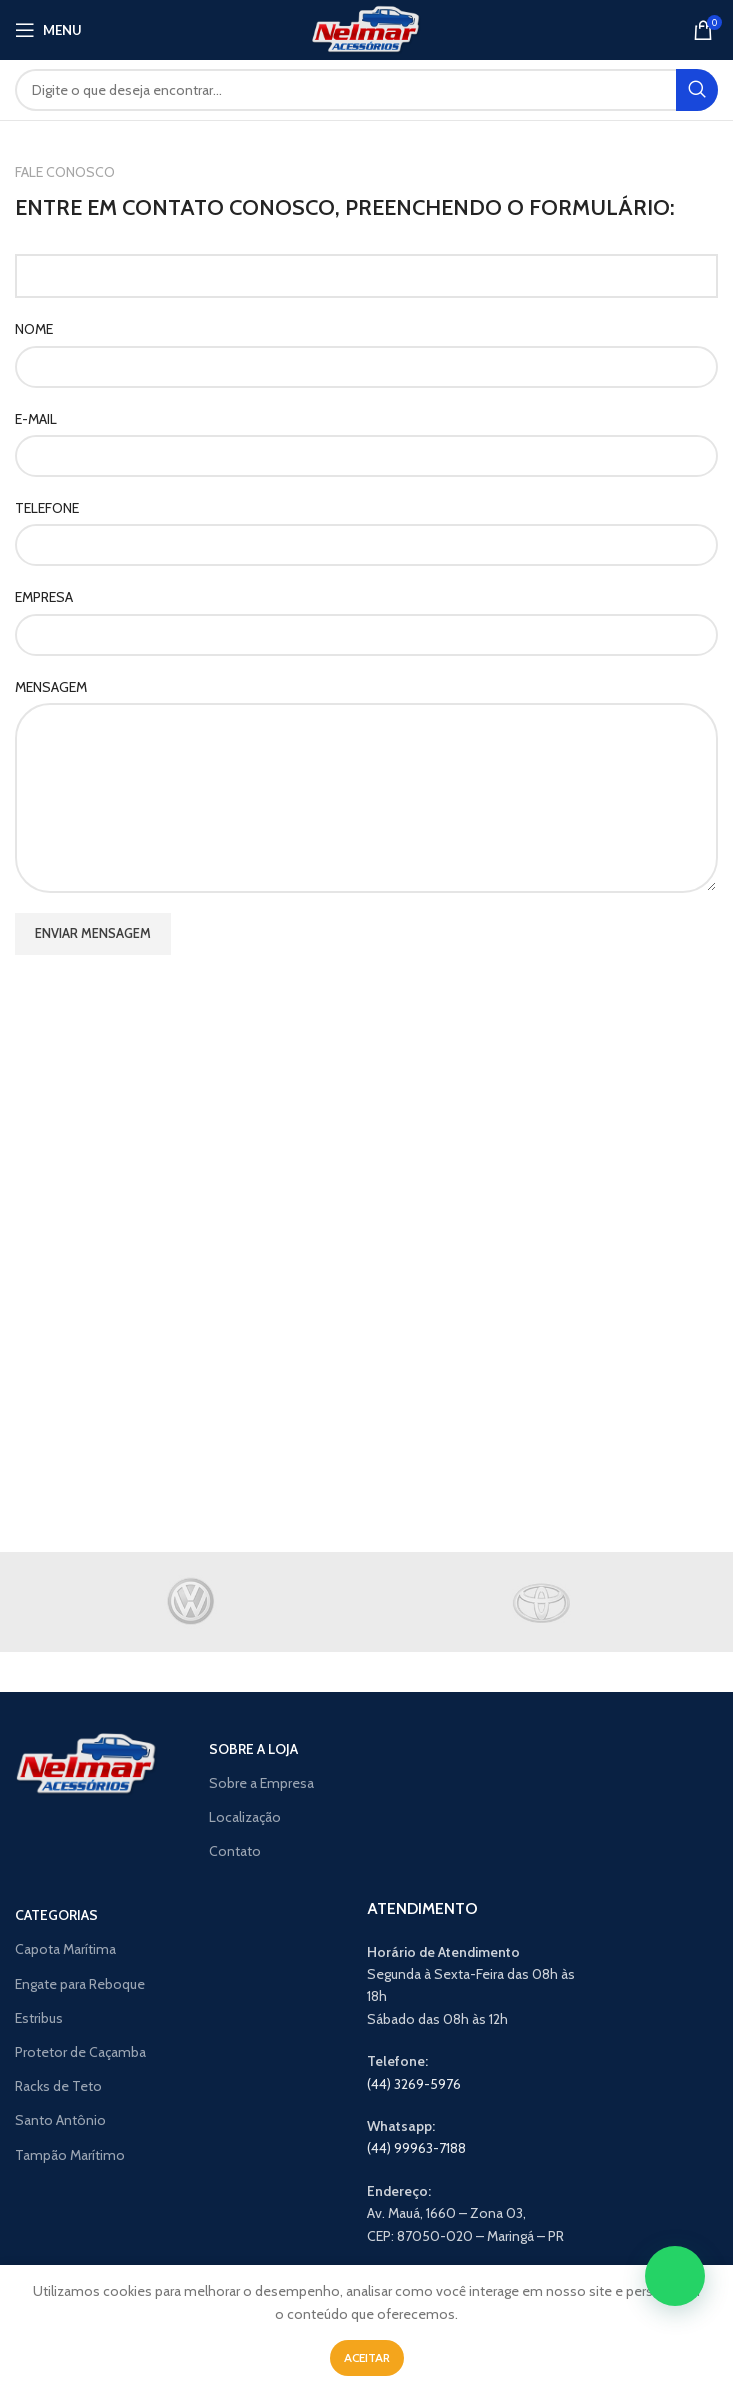 The width and height of the screenshot is (733, 2391). Describe the element at coordinates (44, 597) in the screenshot. I see `EMPRESA` at that location.